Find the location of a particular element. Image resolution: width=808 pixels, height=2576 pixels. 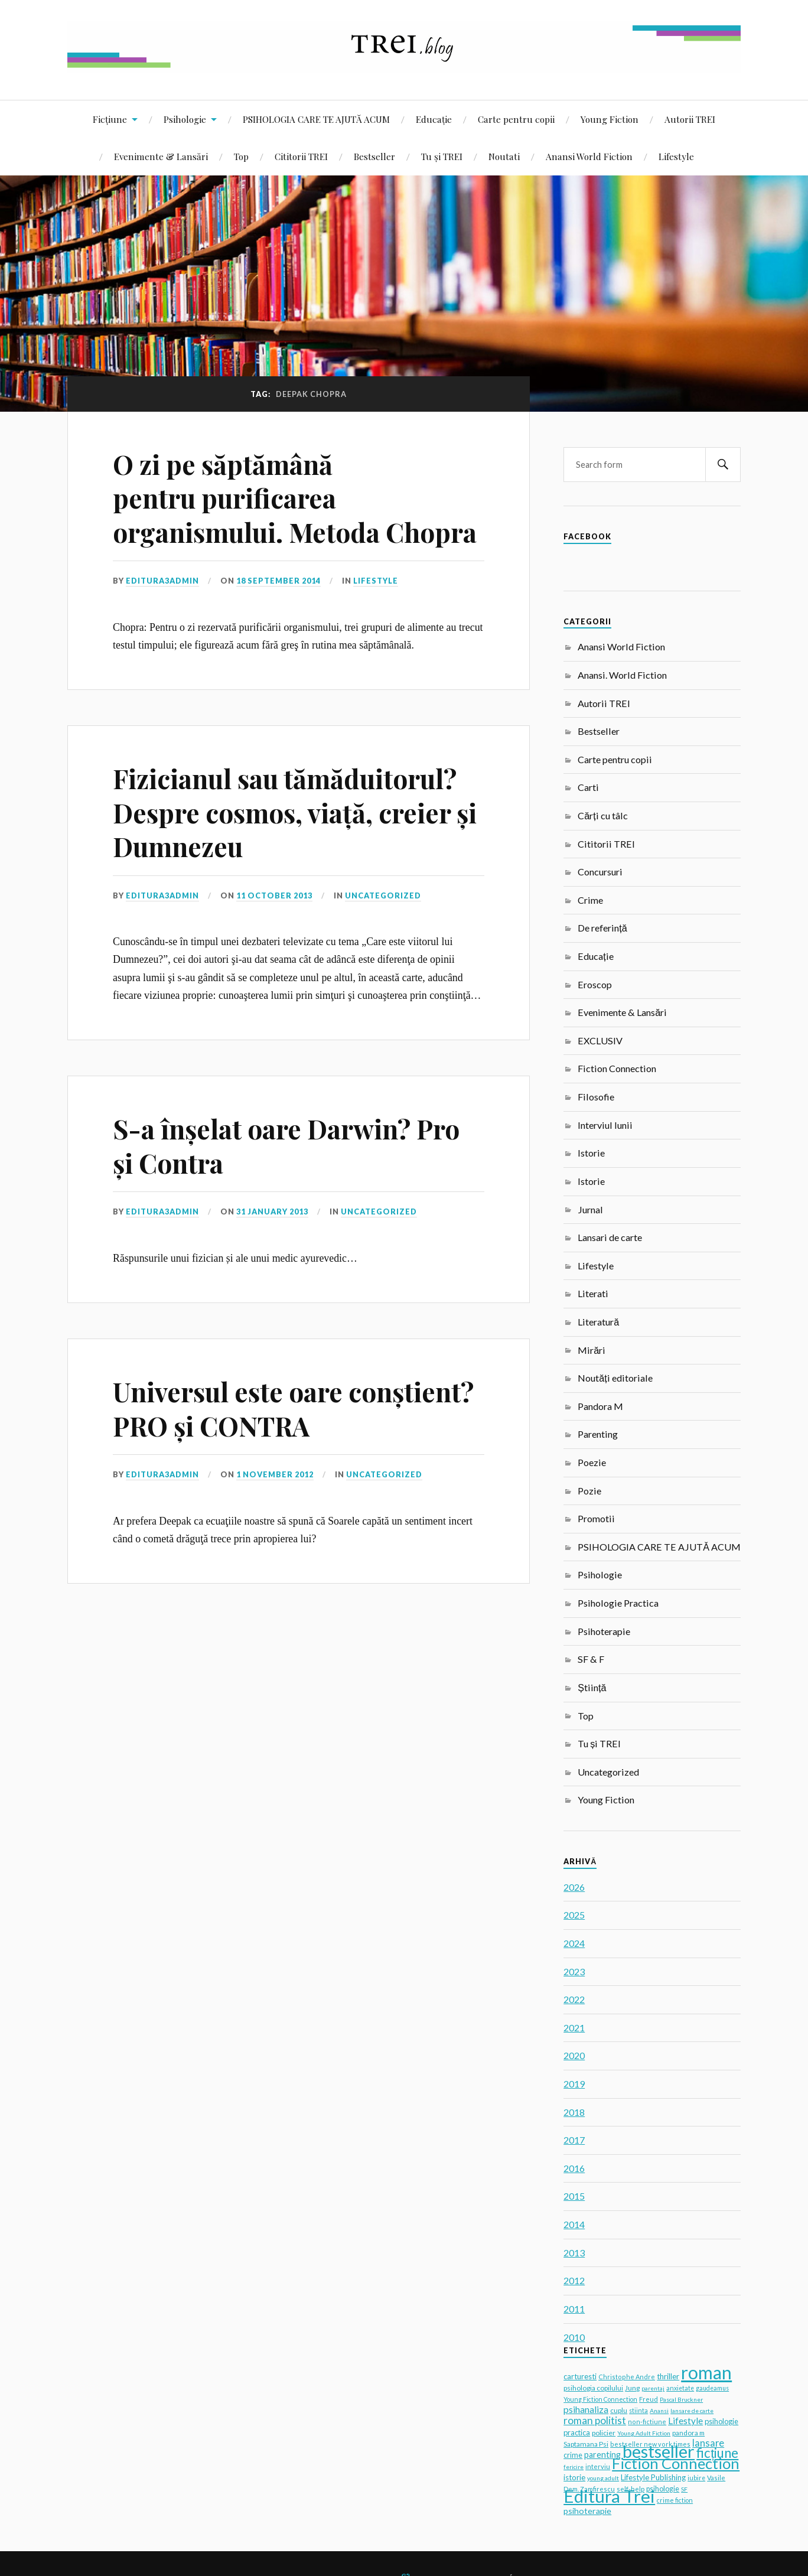

Young Fiction Connection is located at coordinates (600, 2399).